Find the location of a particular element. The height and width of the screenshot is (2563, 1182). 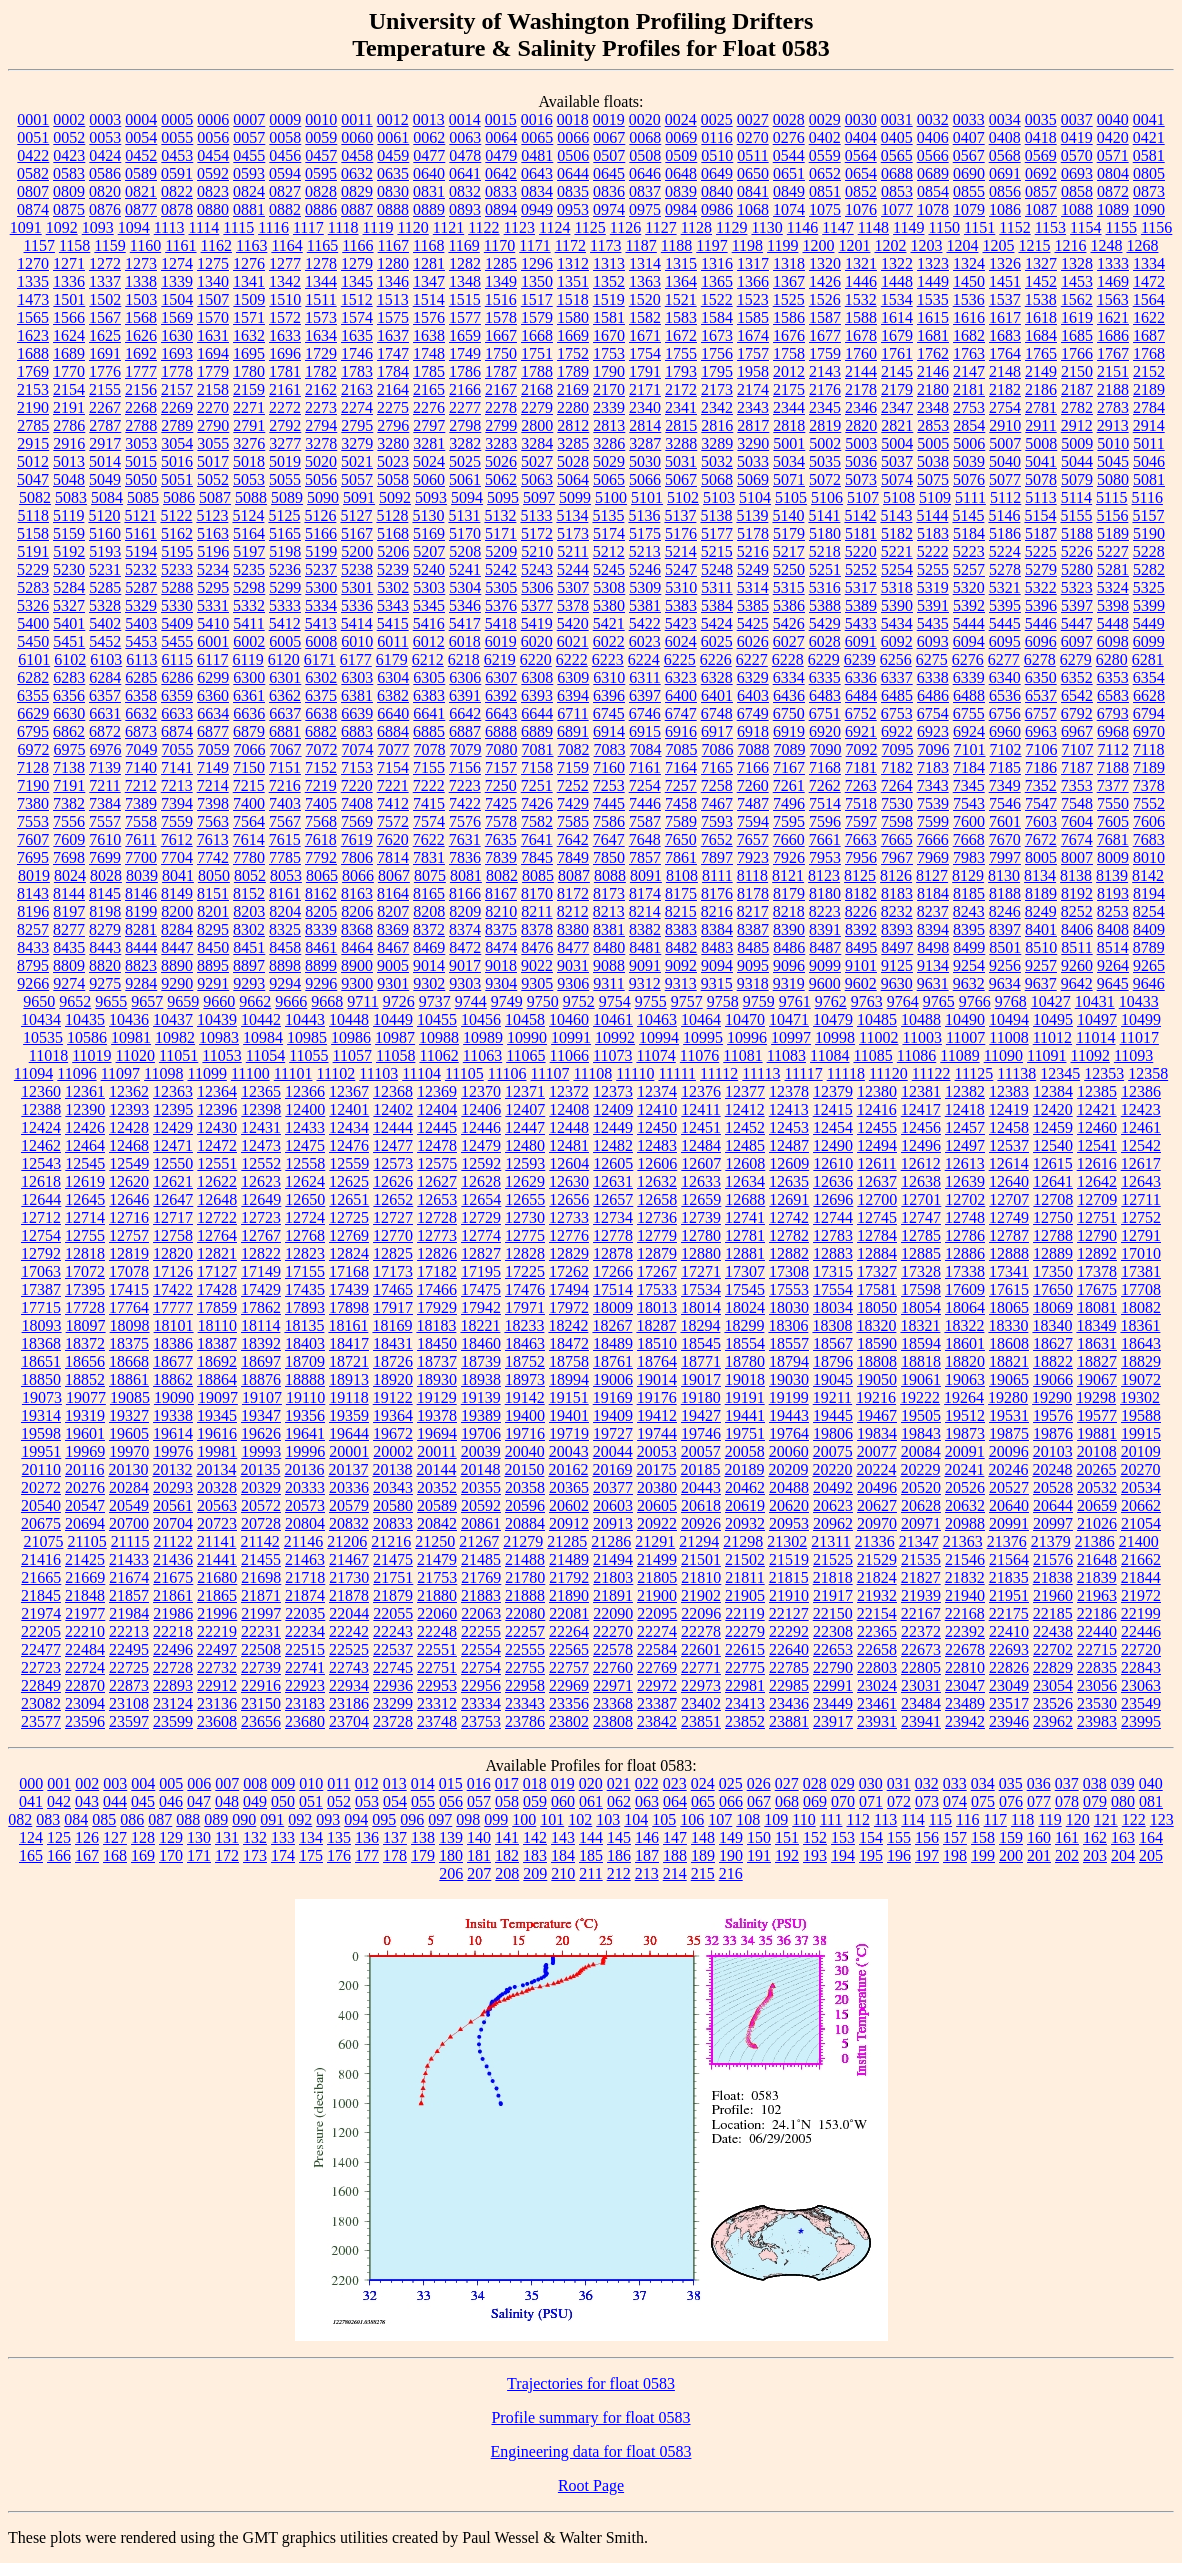

7657 is located at coordinates (753, 839).